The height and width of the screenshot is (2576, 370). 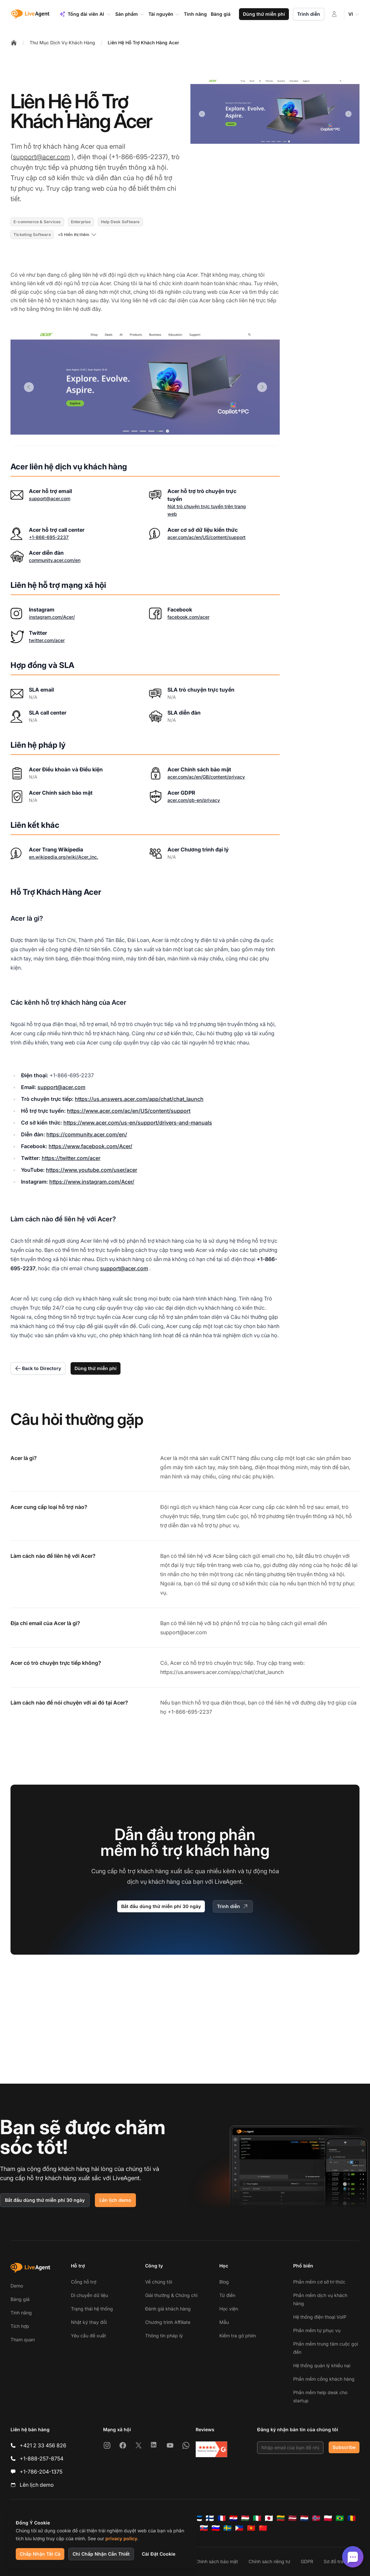 I want to click on facebook.com/acer, so click(x=188, y=617).